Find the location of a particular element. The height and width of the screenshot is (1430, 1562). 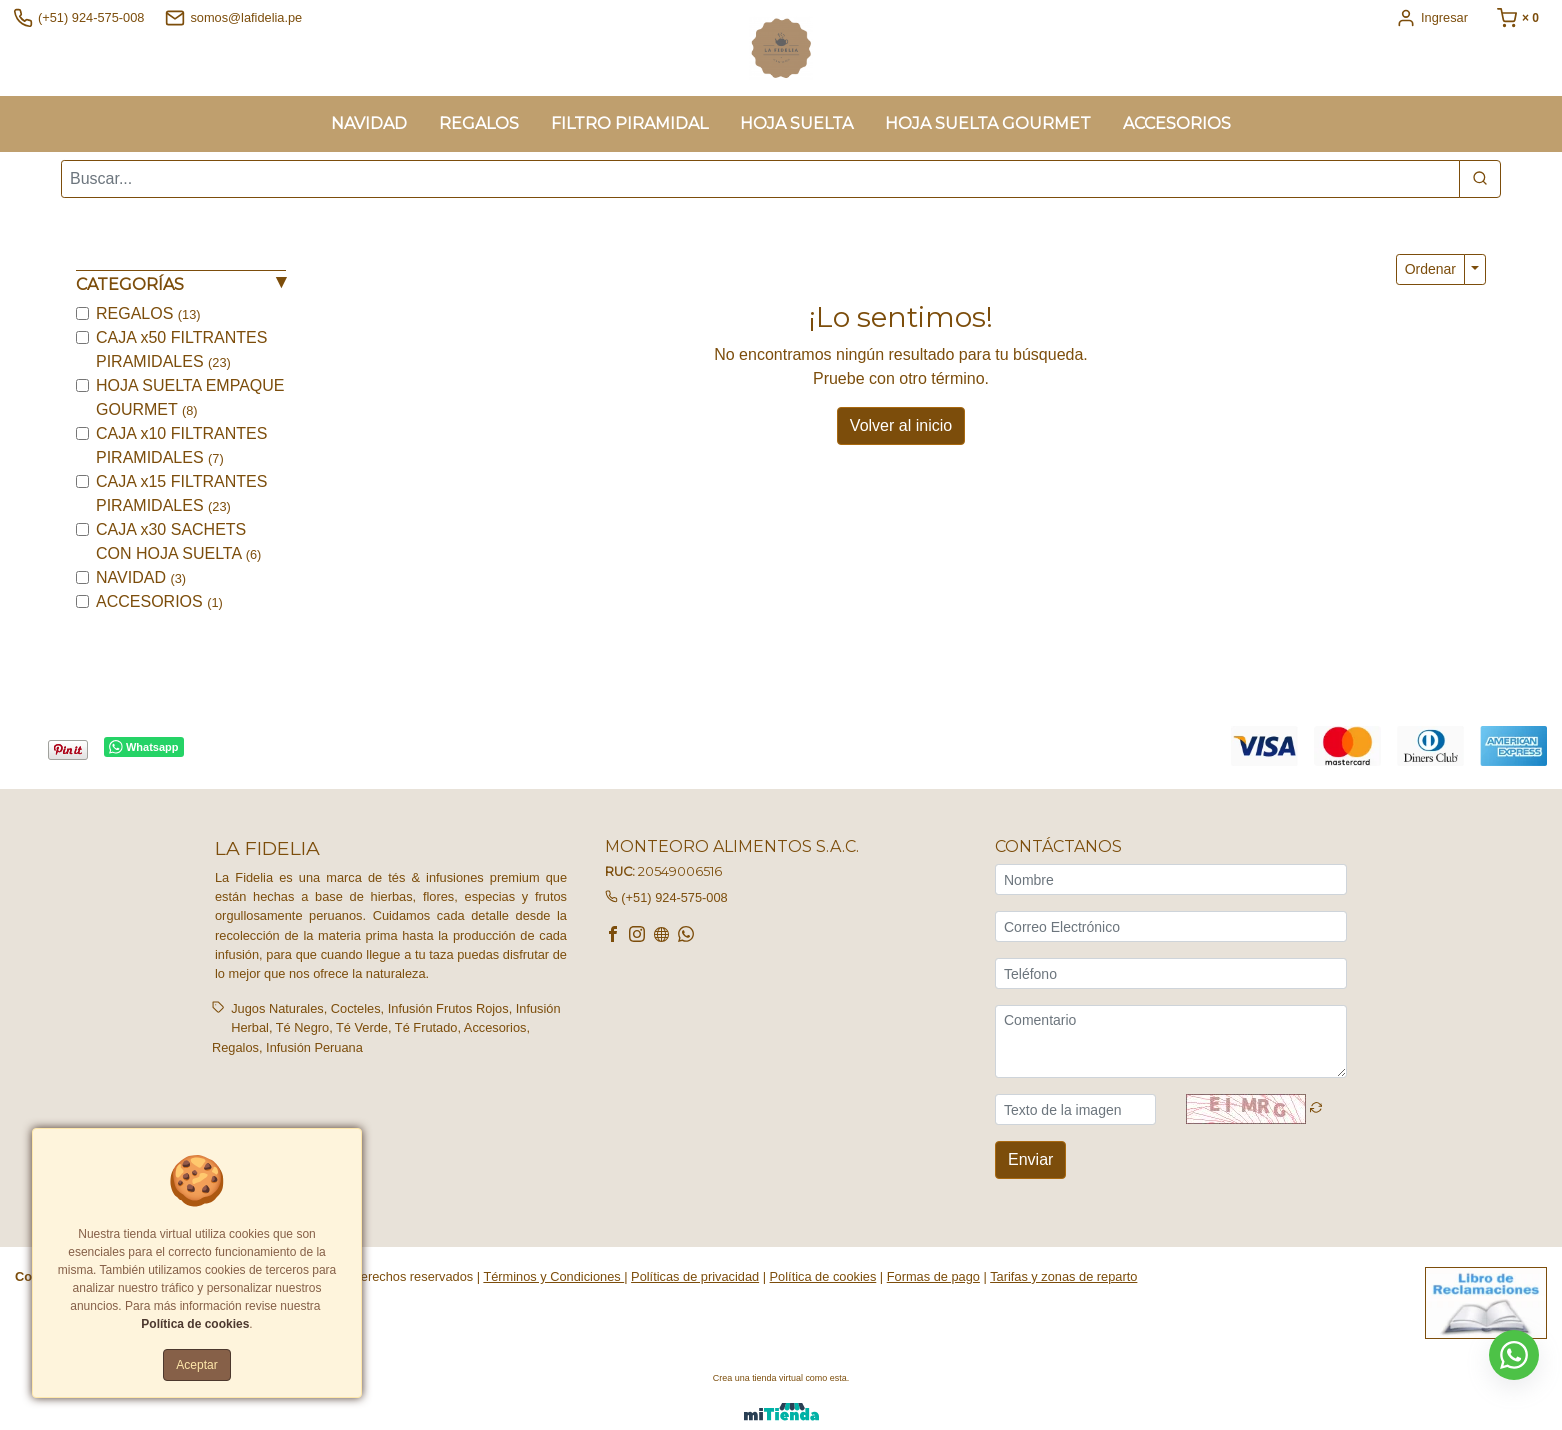

CAJA x30 SACHETS CON HOJA SUELTA is located at coordinates (178, 541).